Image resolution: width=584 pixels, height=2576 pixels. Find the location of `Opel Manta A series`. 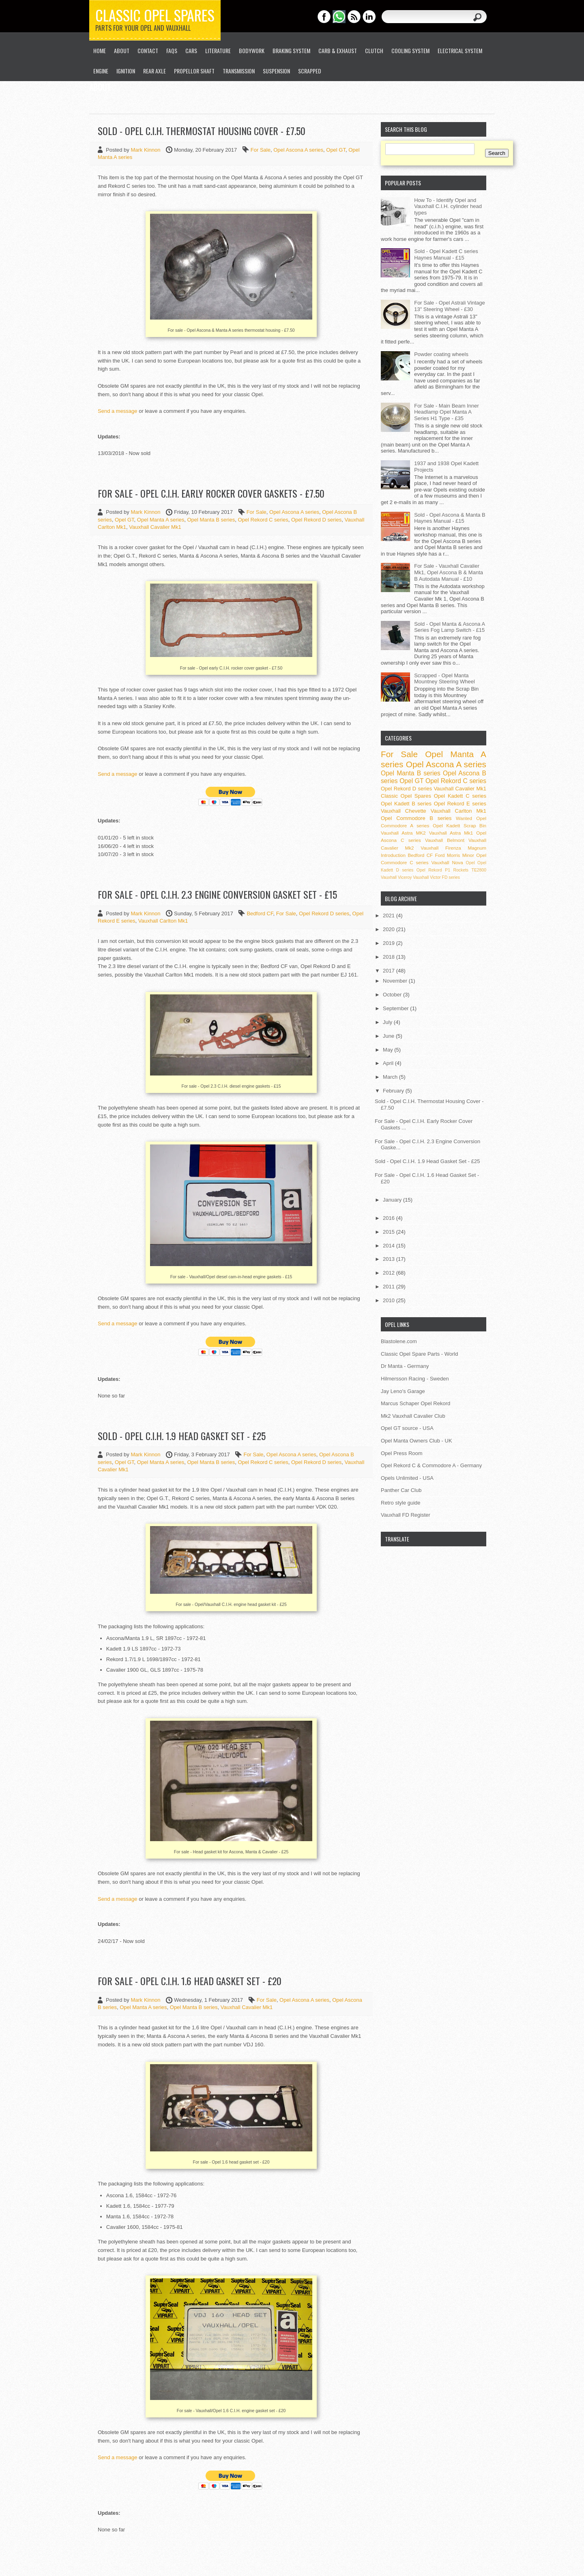

Opel Manta A series is located at coordinates (160, 520).